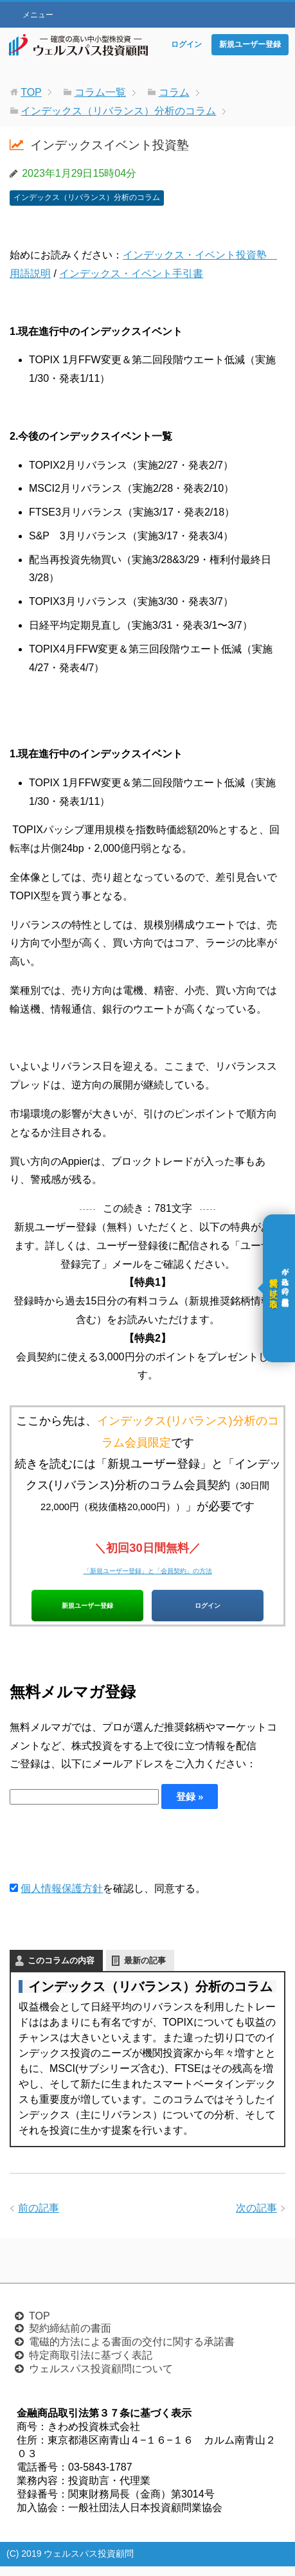  I want to click on 次の記事, so click(256, 2217).